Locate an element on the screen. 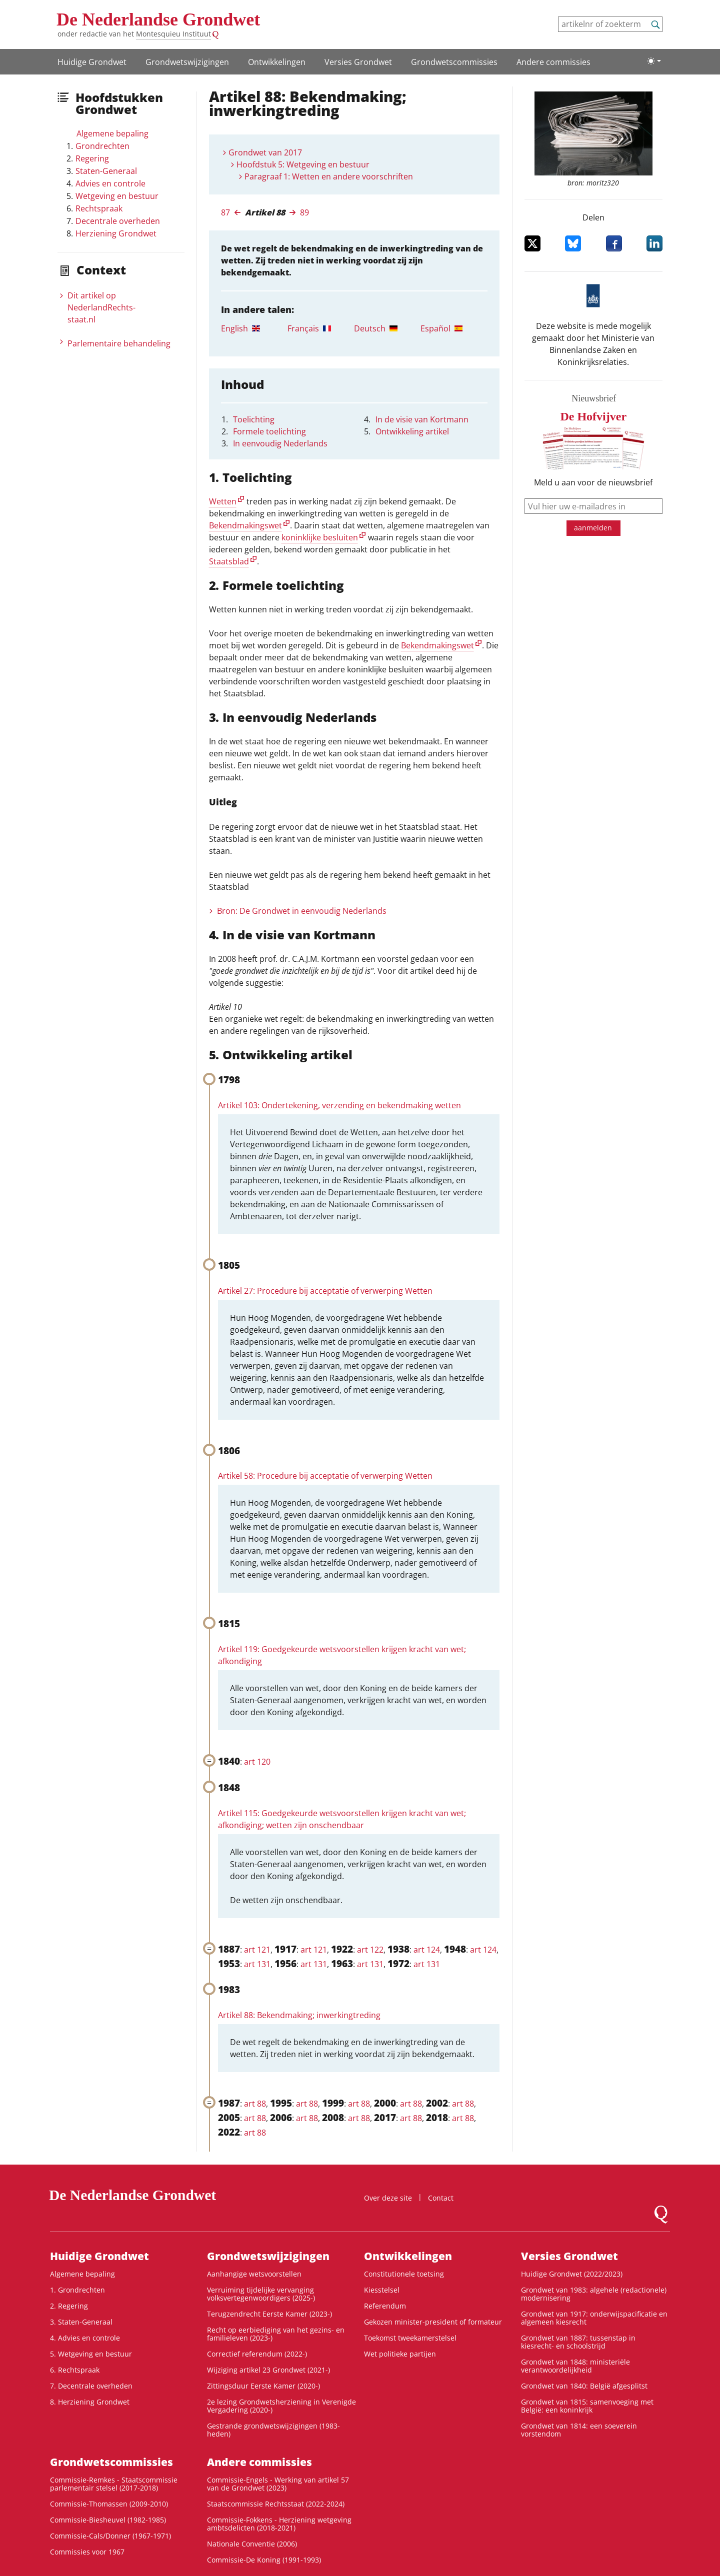 This screenshot has height=2576, width=720. Formele toelichting is located at coordinates (269, 431).